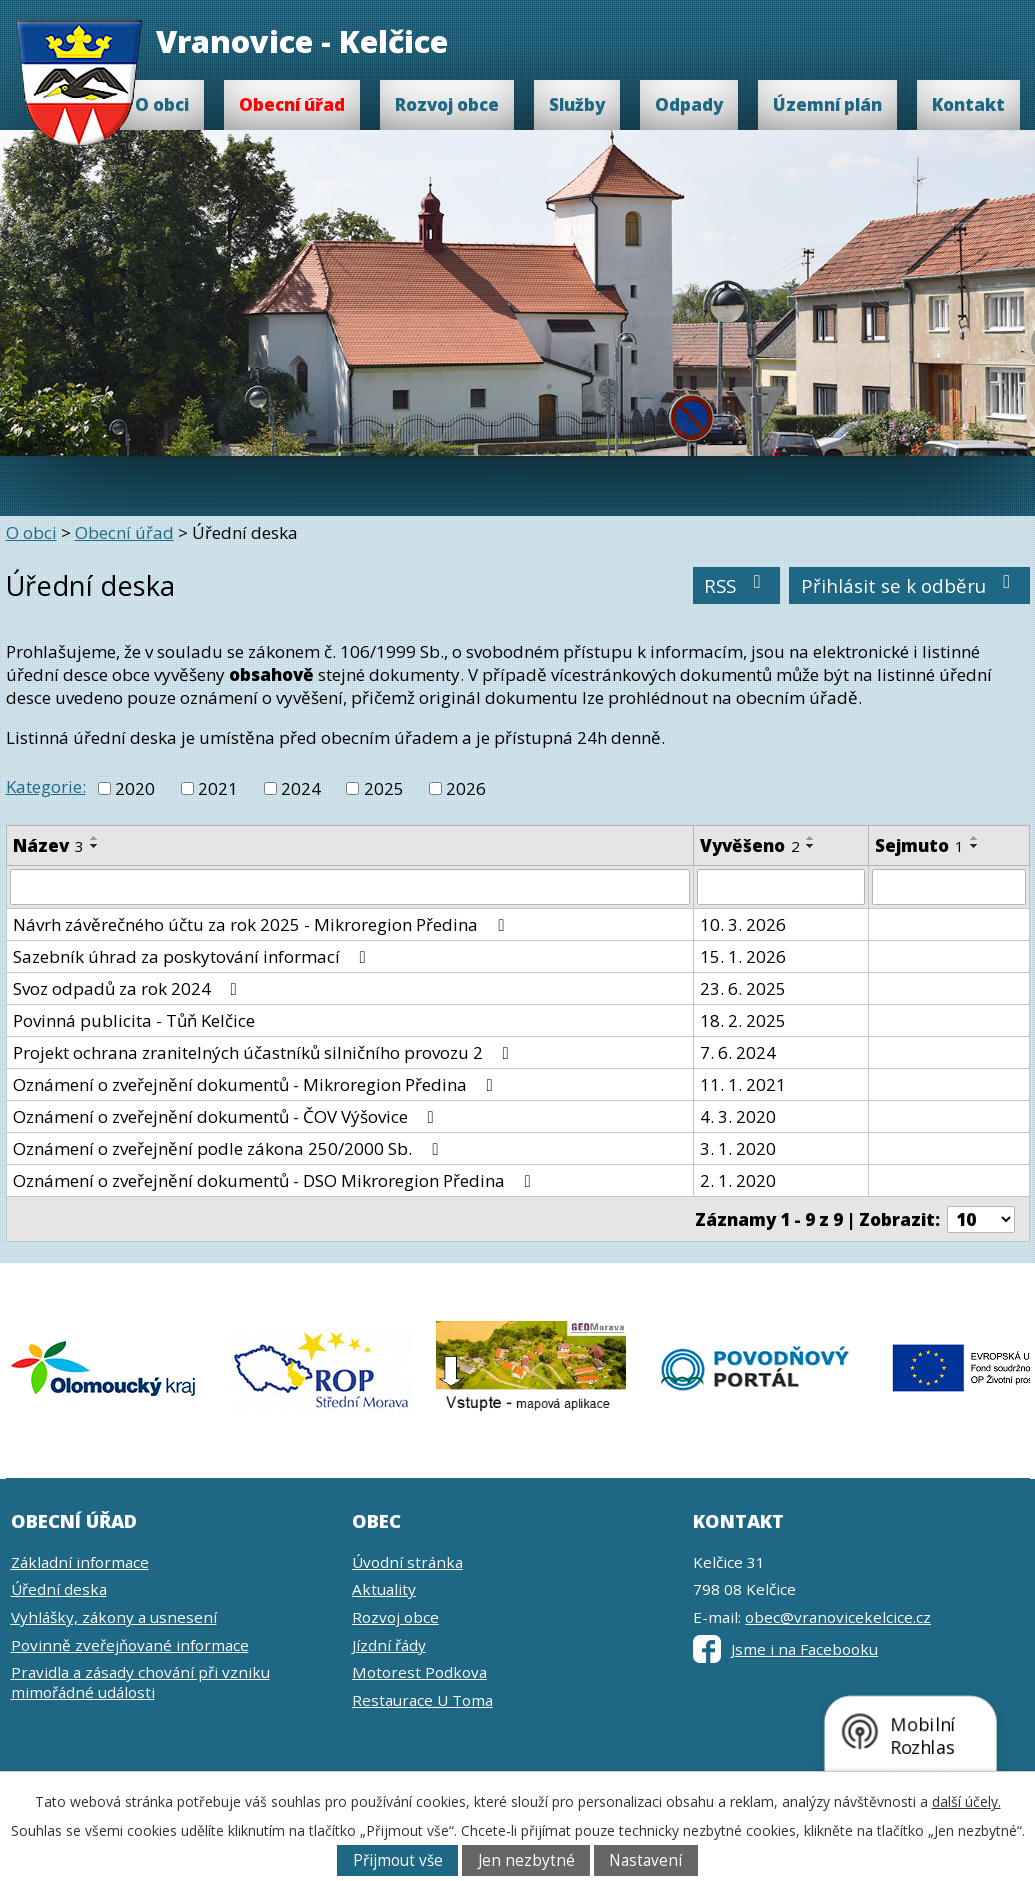 Image resolution: width=1035 pixels, height=1881 pixels. I want to click on Sejmuto, so click(919, 845).